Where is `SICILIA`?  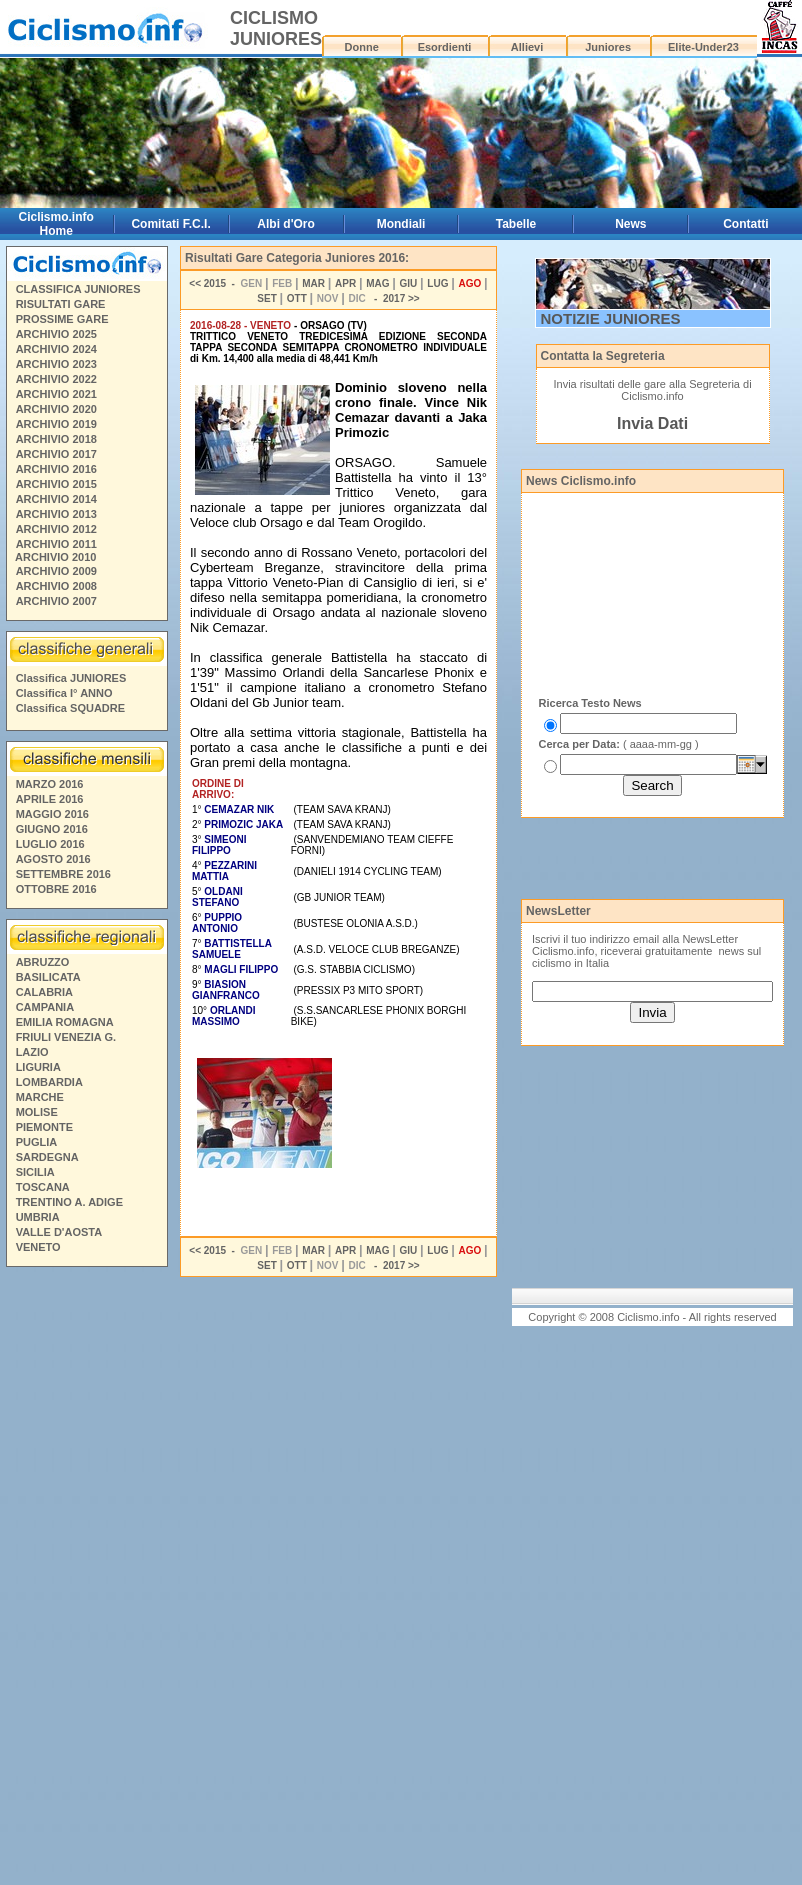 SICILIA is located at coordinates (35, 1172).